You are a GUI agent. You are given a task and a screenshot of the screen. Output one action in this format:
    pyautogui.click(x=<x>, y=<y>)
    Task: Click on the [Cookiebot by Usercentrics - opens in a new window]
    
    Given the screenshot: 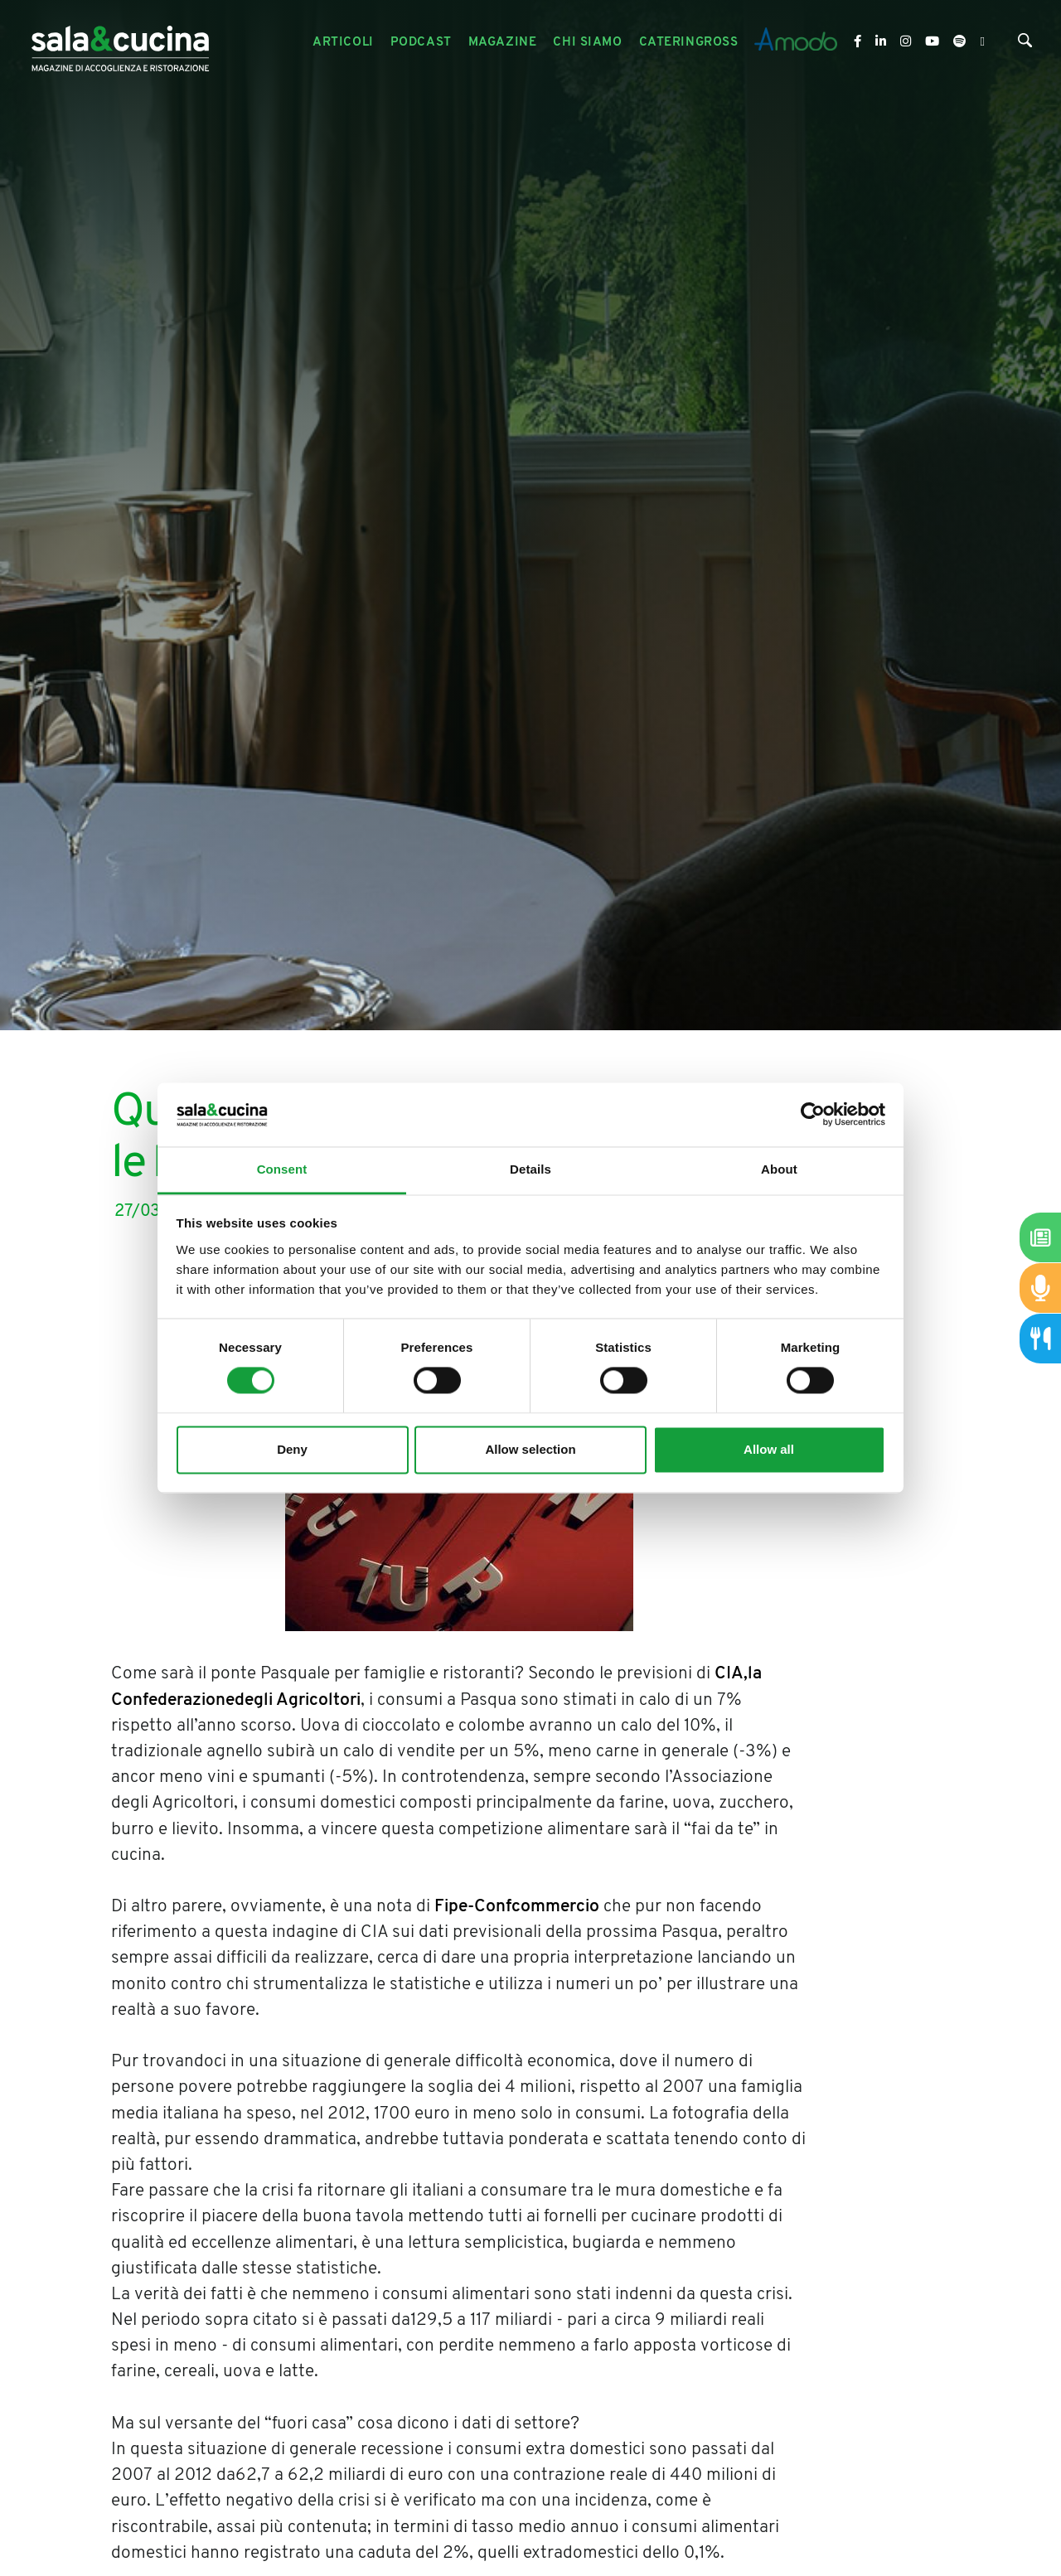 What is the action you would take?
    pyautogui.click(x=812, y=1114)
    